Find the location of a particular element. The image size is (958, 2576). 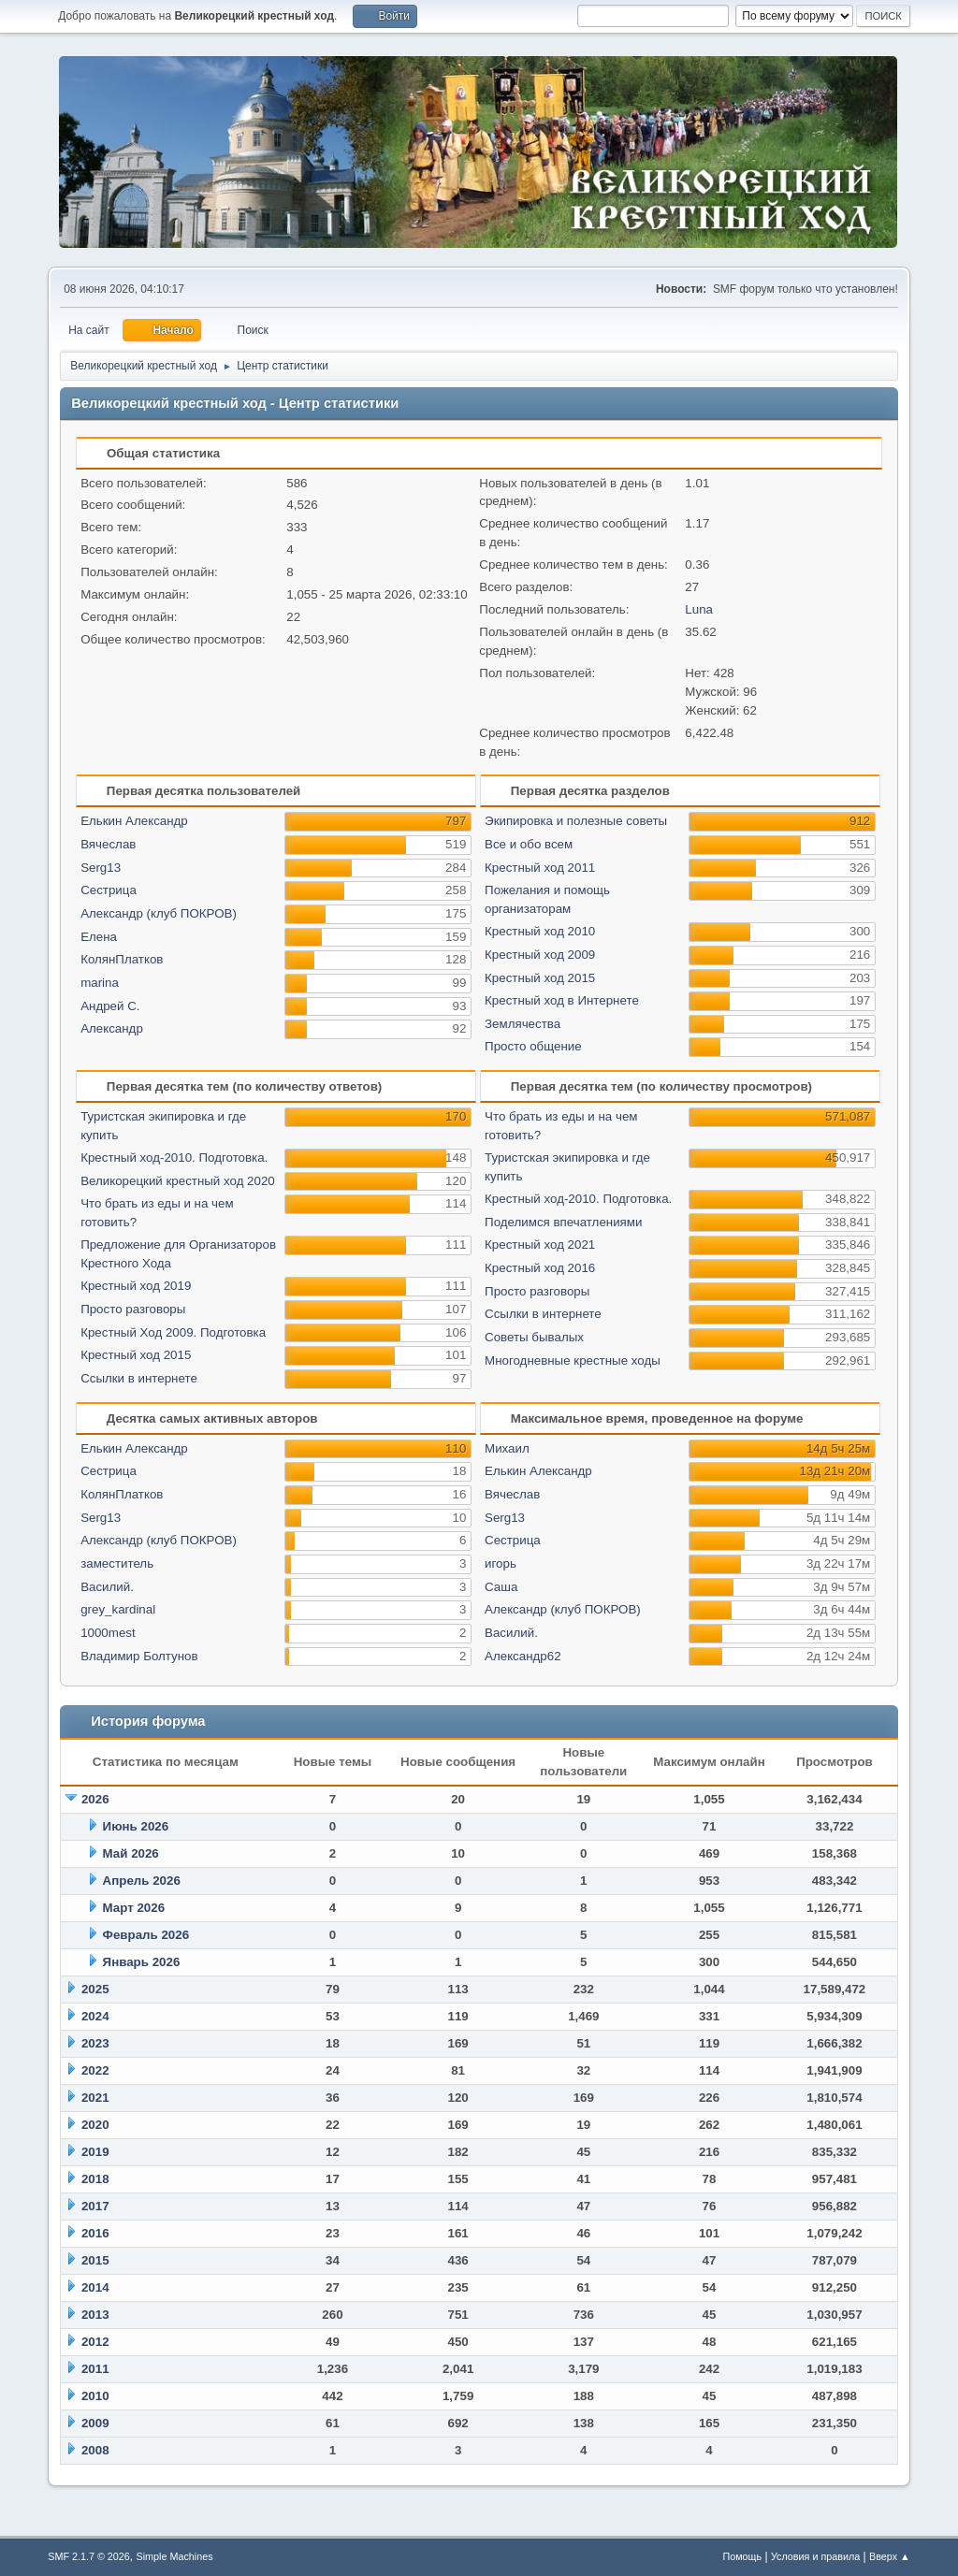

marina is located at coordinates (99, 983).